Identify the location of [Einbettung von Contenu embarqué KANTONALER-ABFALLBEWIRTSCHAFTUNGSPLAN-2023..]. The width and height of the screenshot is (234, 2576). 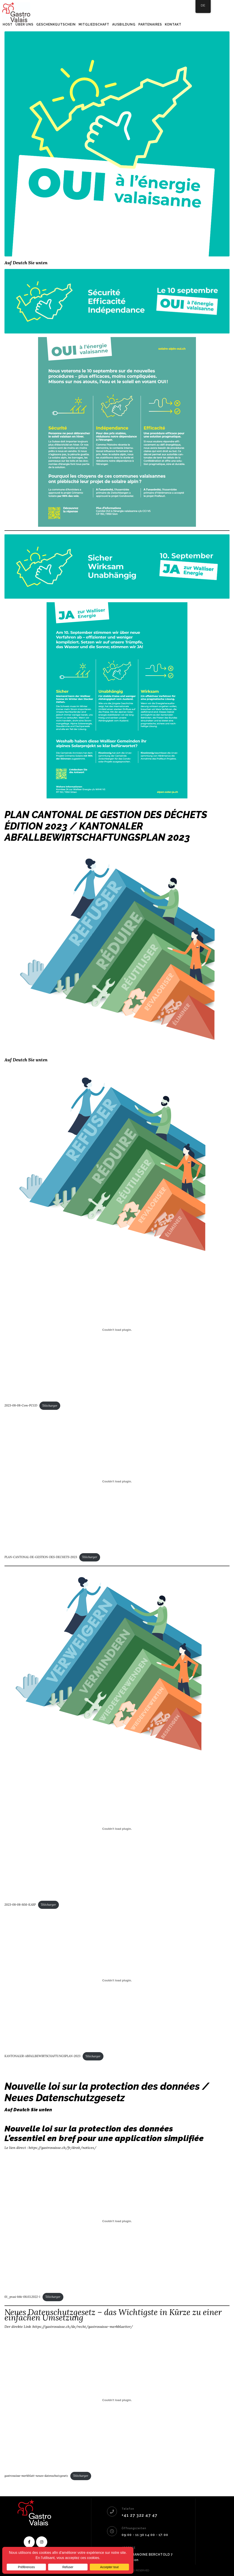
(117, 1980).